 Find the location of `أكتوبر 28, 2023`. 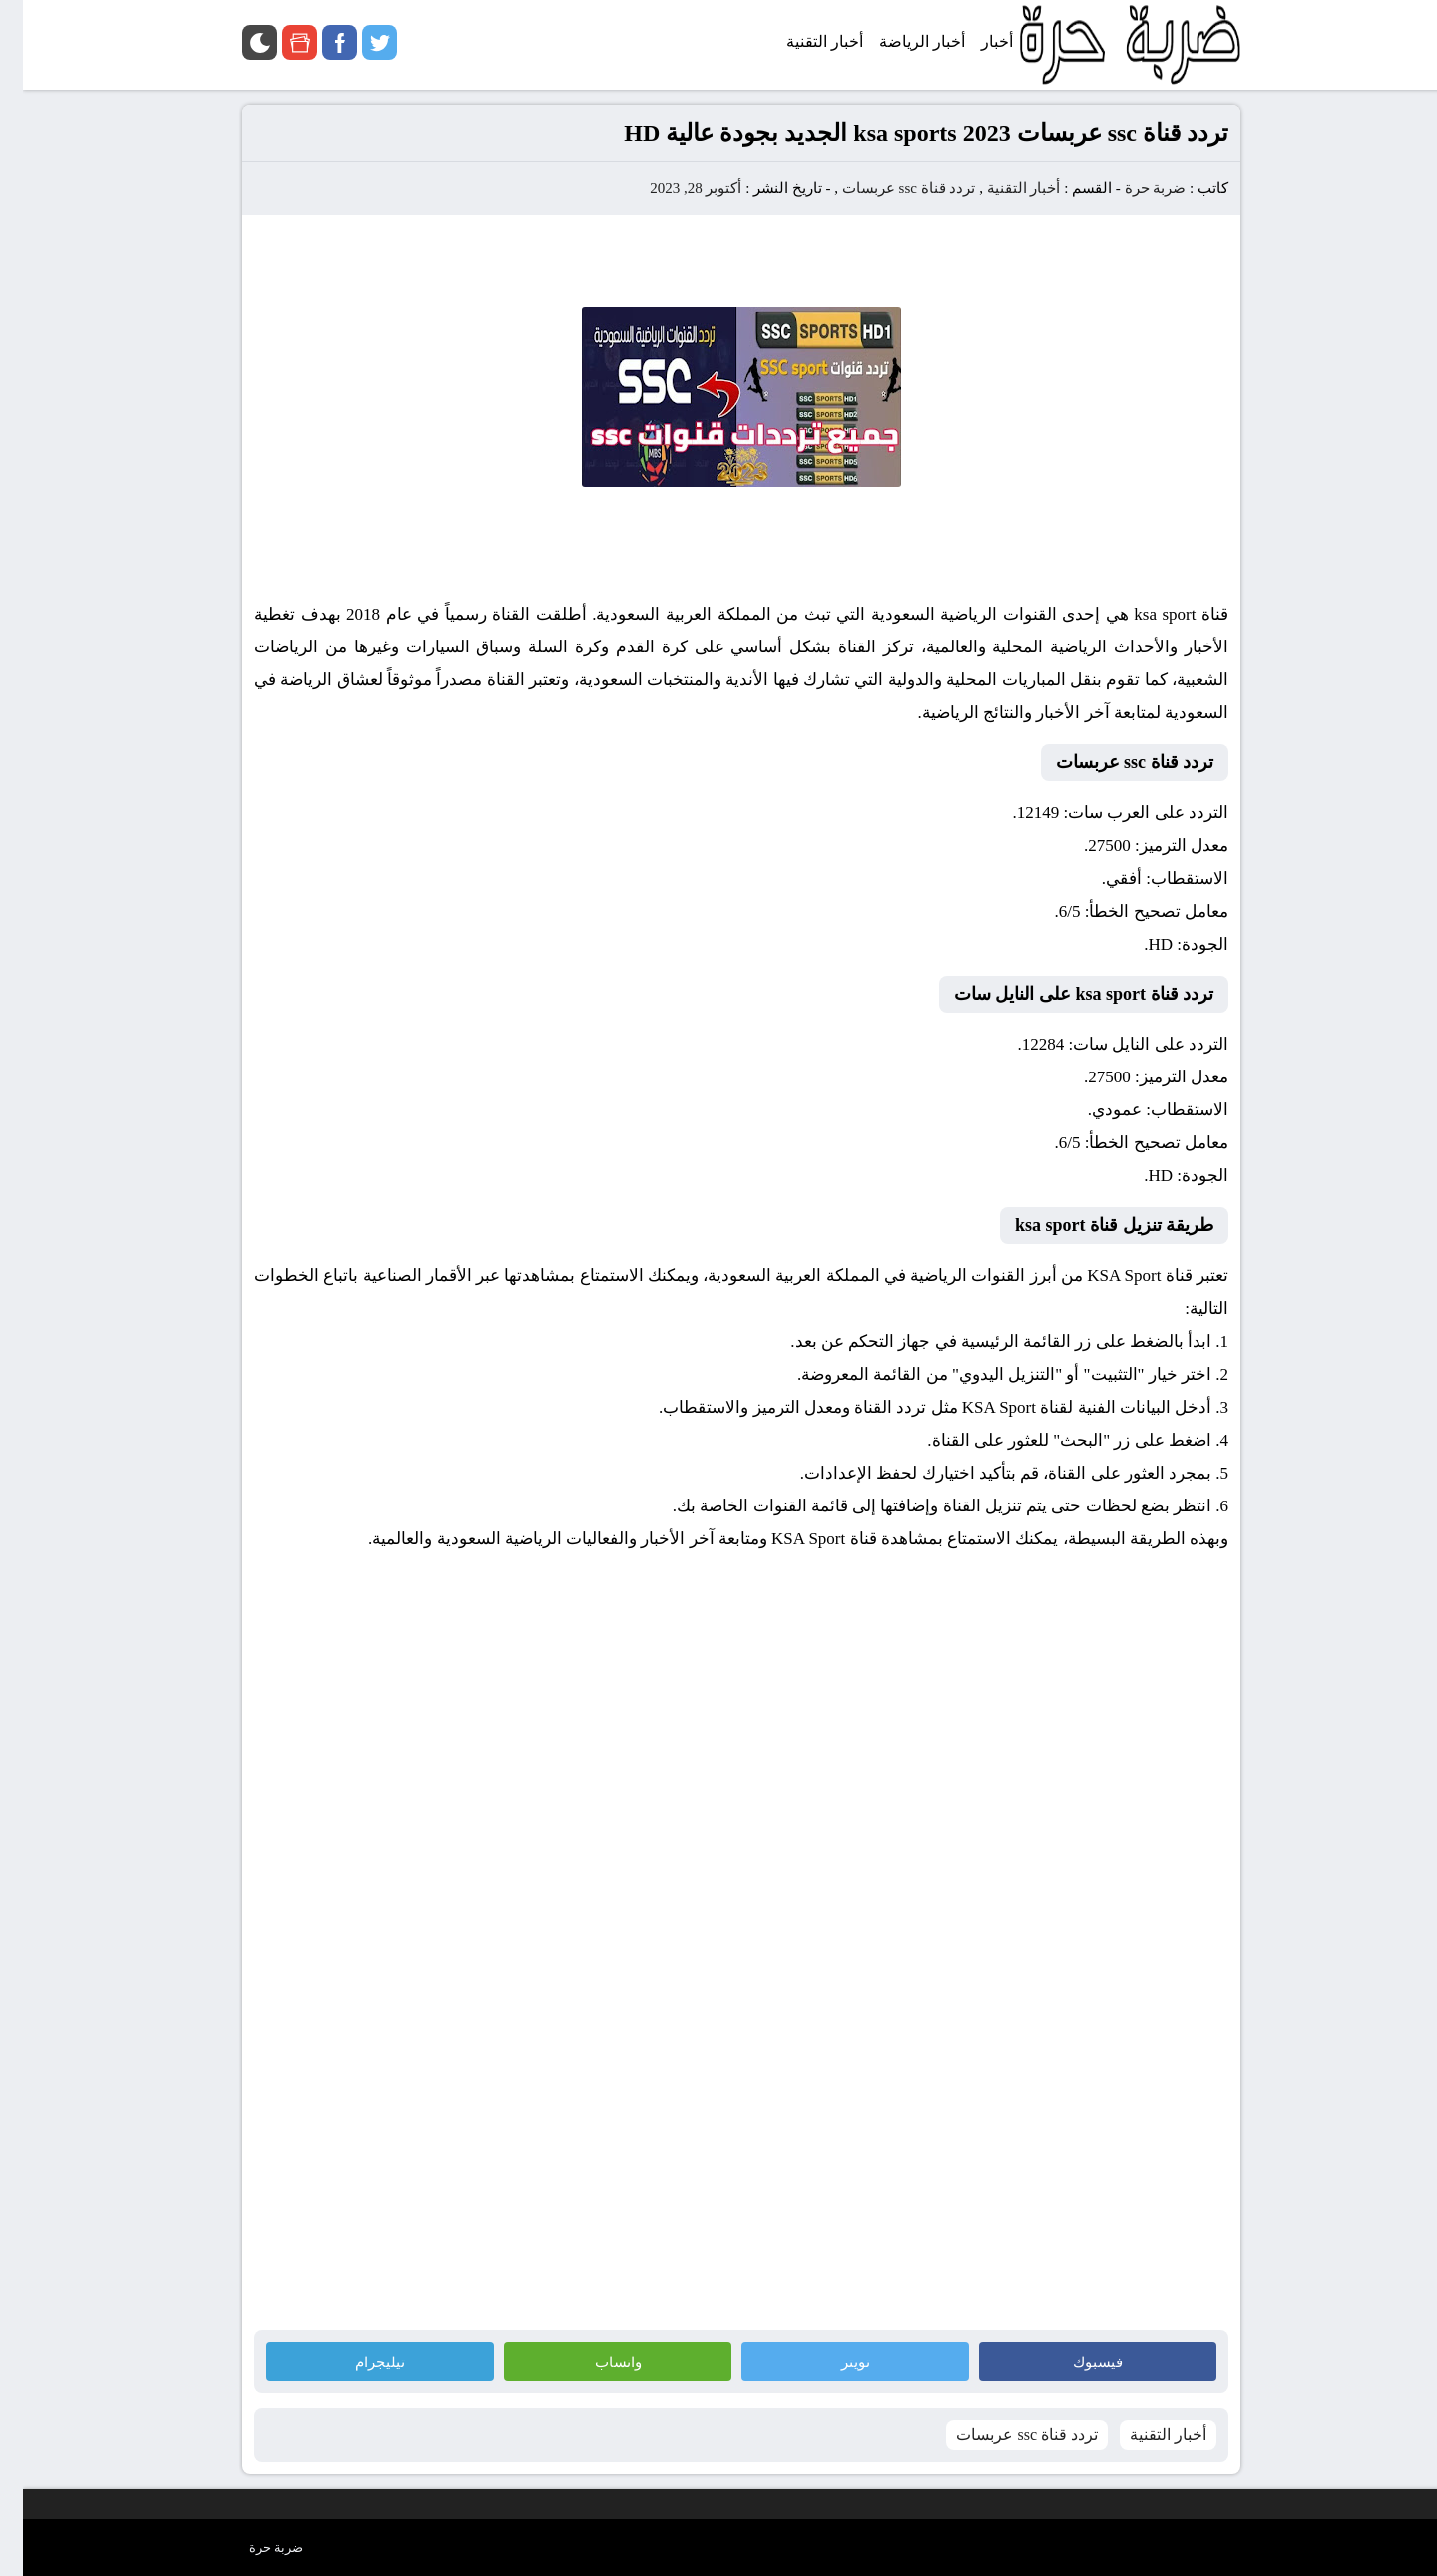

أكتوبر 28, 2023 is located at coordinates (672, 188).